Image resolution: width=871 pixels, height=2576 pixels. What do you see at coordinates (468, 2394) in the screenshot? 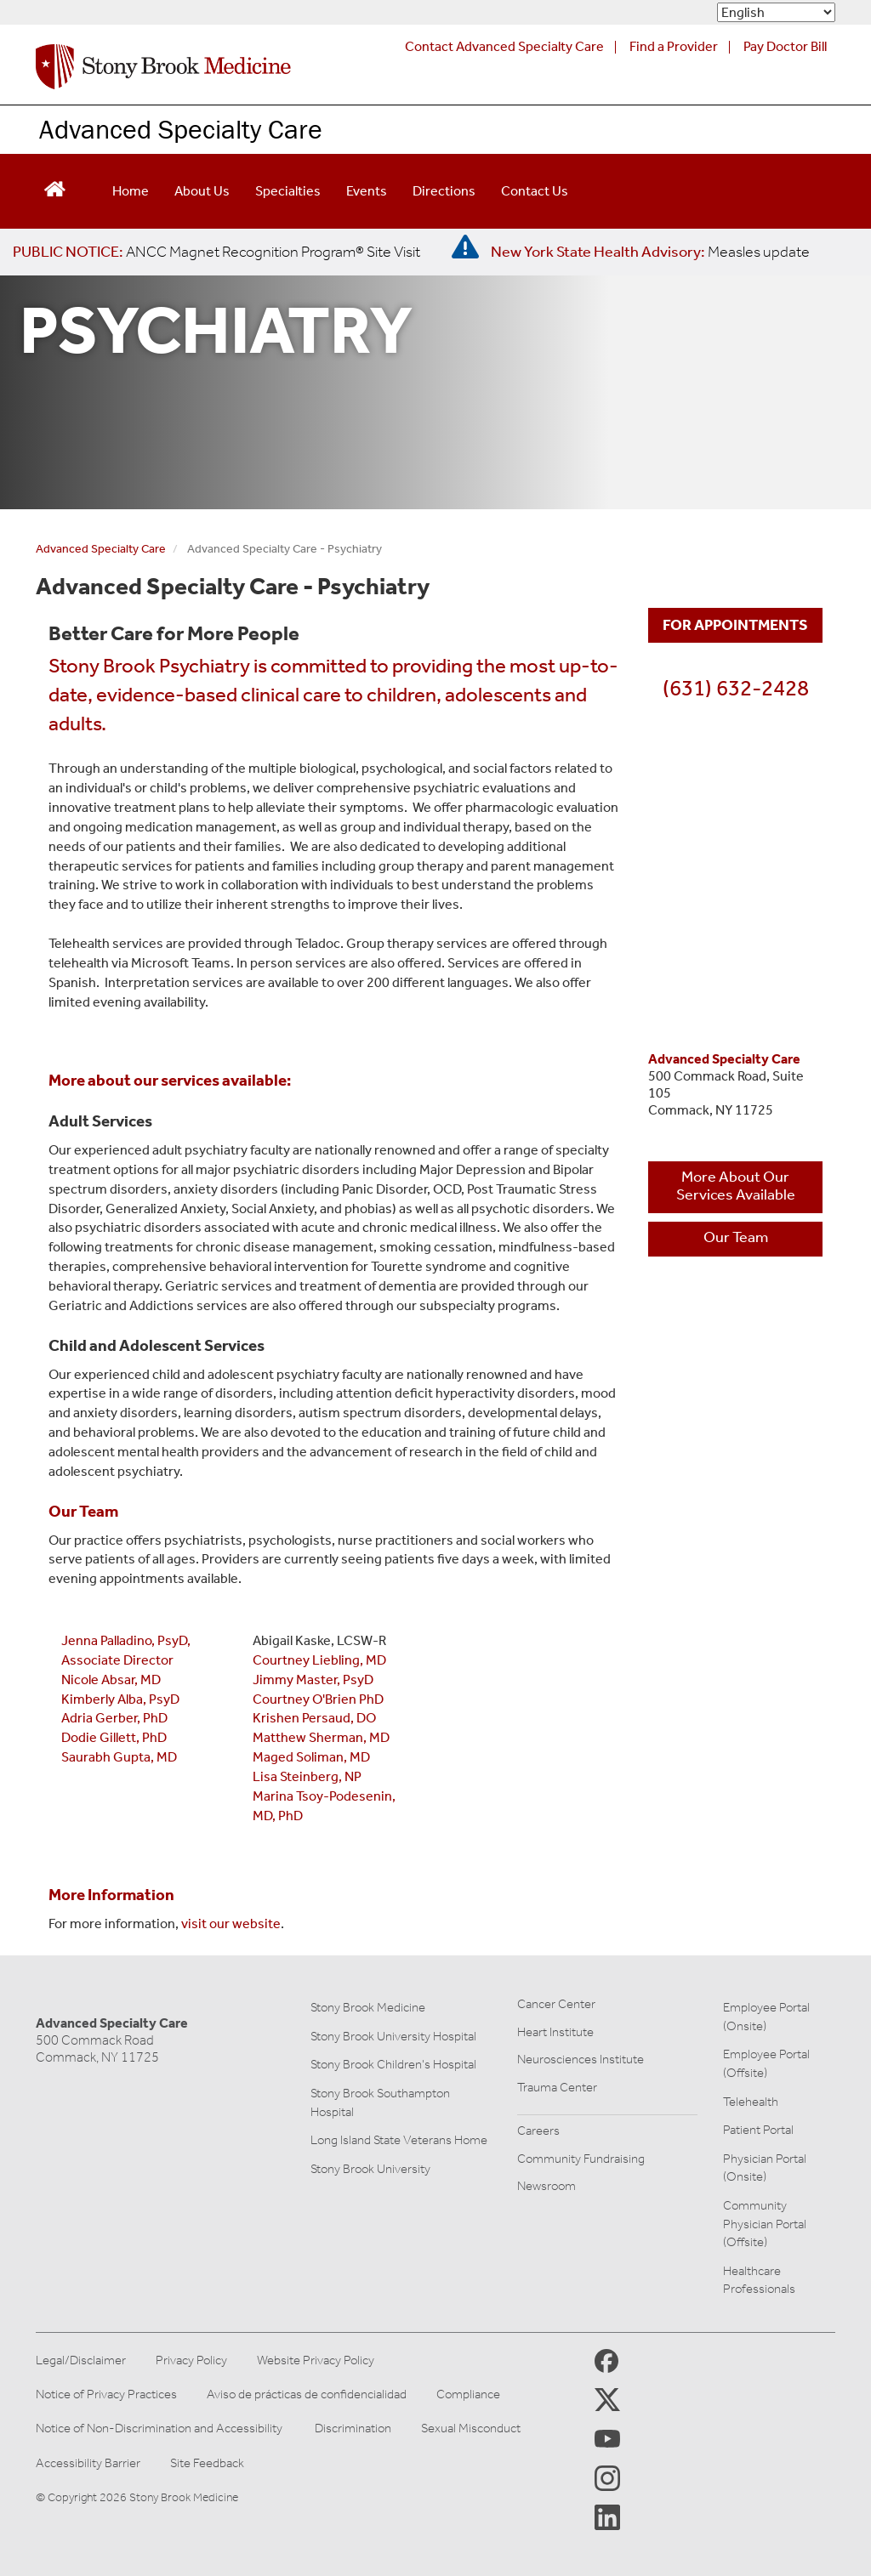
I see `Compliance [Aviso de prácticas de confidencialidad]` at bounding box center [468, 2394].